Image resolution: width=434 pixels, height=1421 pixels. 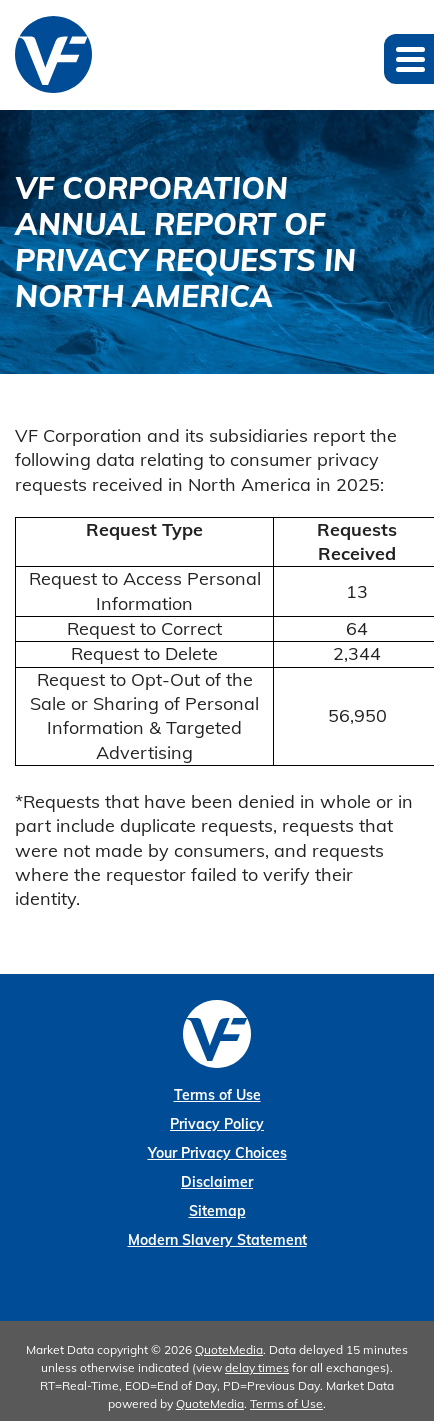 What do you see at coordinates (217, 1240) in the screenshot?
I see `Modern Slavery Statement` at bounding box center [217, 1240].